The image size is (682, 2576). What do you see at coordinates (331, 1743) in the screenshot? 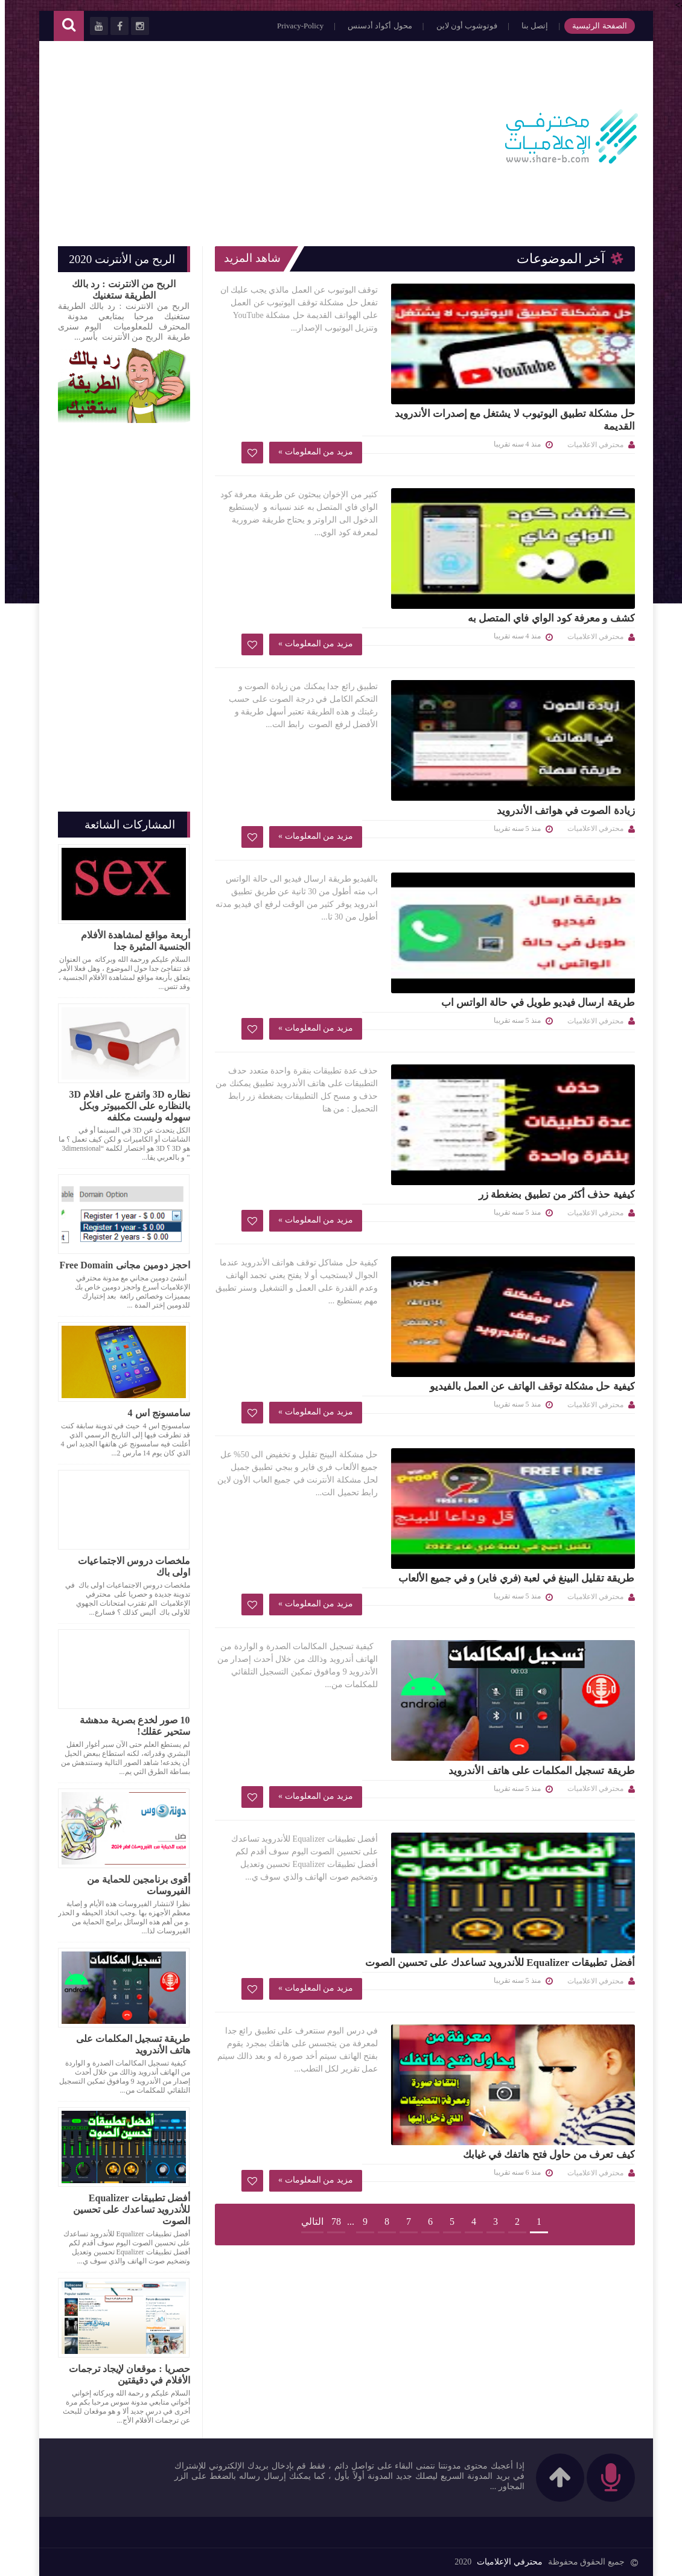
I see `78` at bounding box center [331, 1743].